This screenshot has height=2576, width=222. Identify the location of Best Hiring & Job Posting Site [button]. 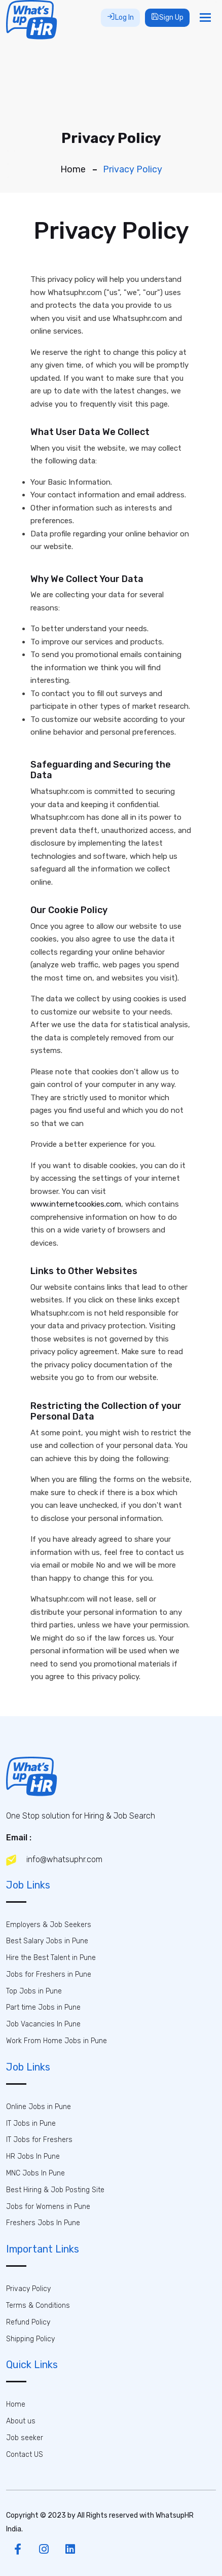
(55, 2190).